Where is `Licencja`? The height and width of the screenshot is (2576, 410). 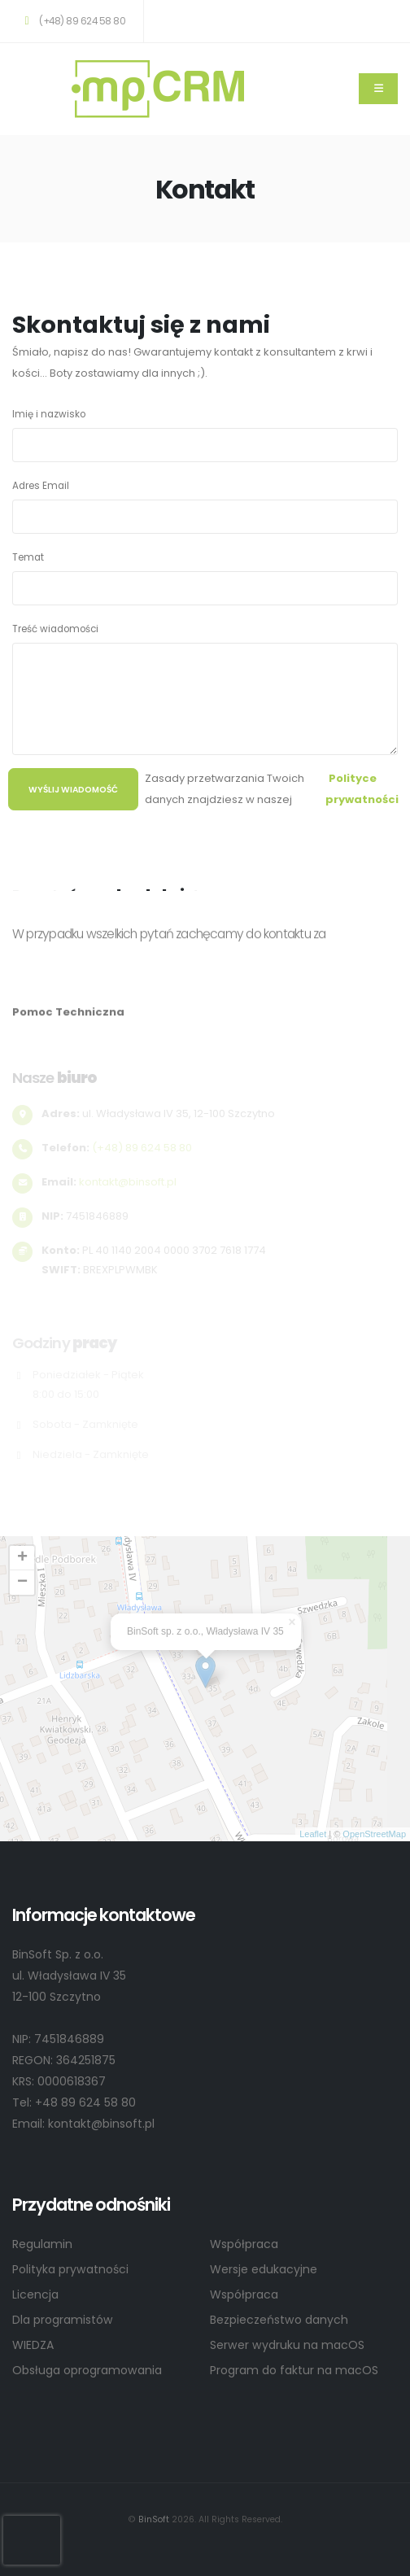
Licencja is located at coordinates (35, 2294).